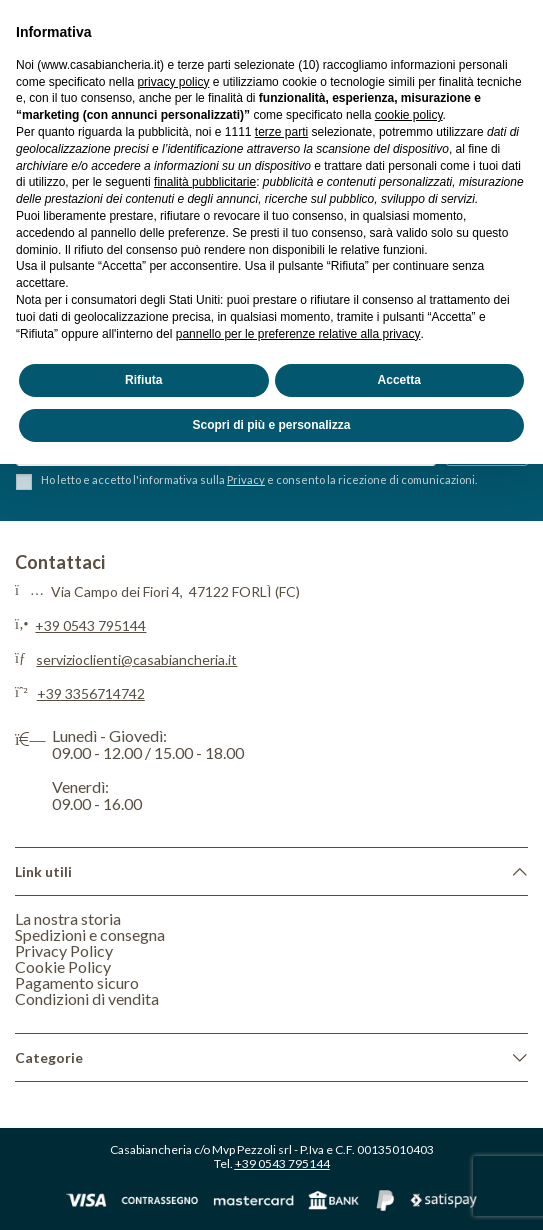  Describe the element at coordinates (143, 380) in the screenshot. I see `Rifiuta [button]` at that location.